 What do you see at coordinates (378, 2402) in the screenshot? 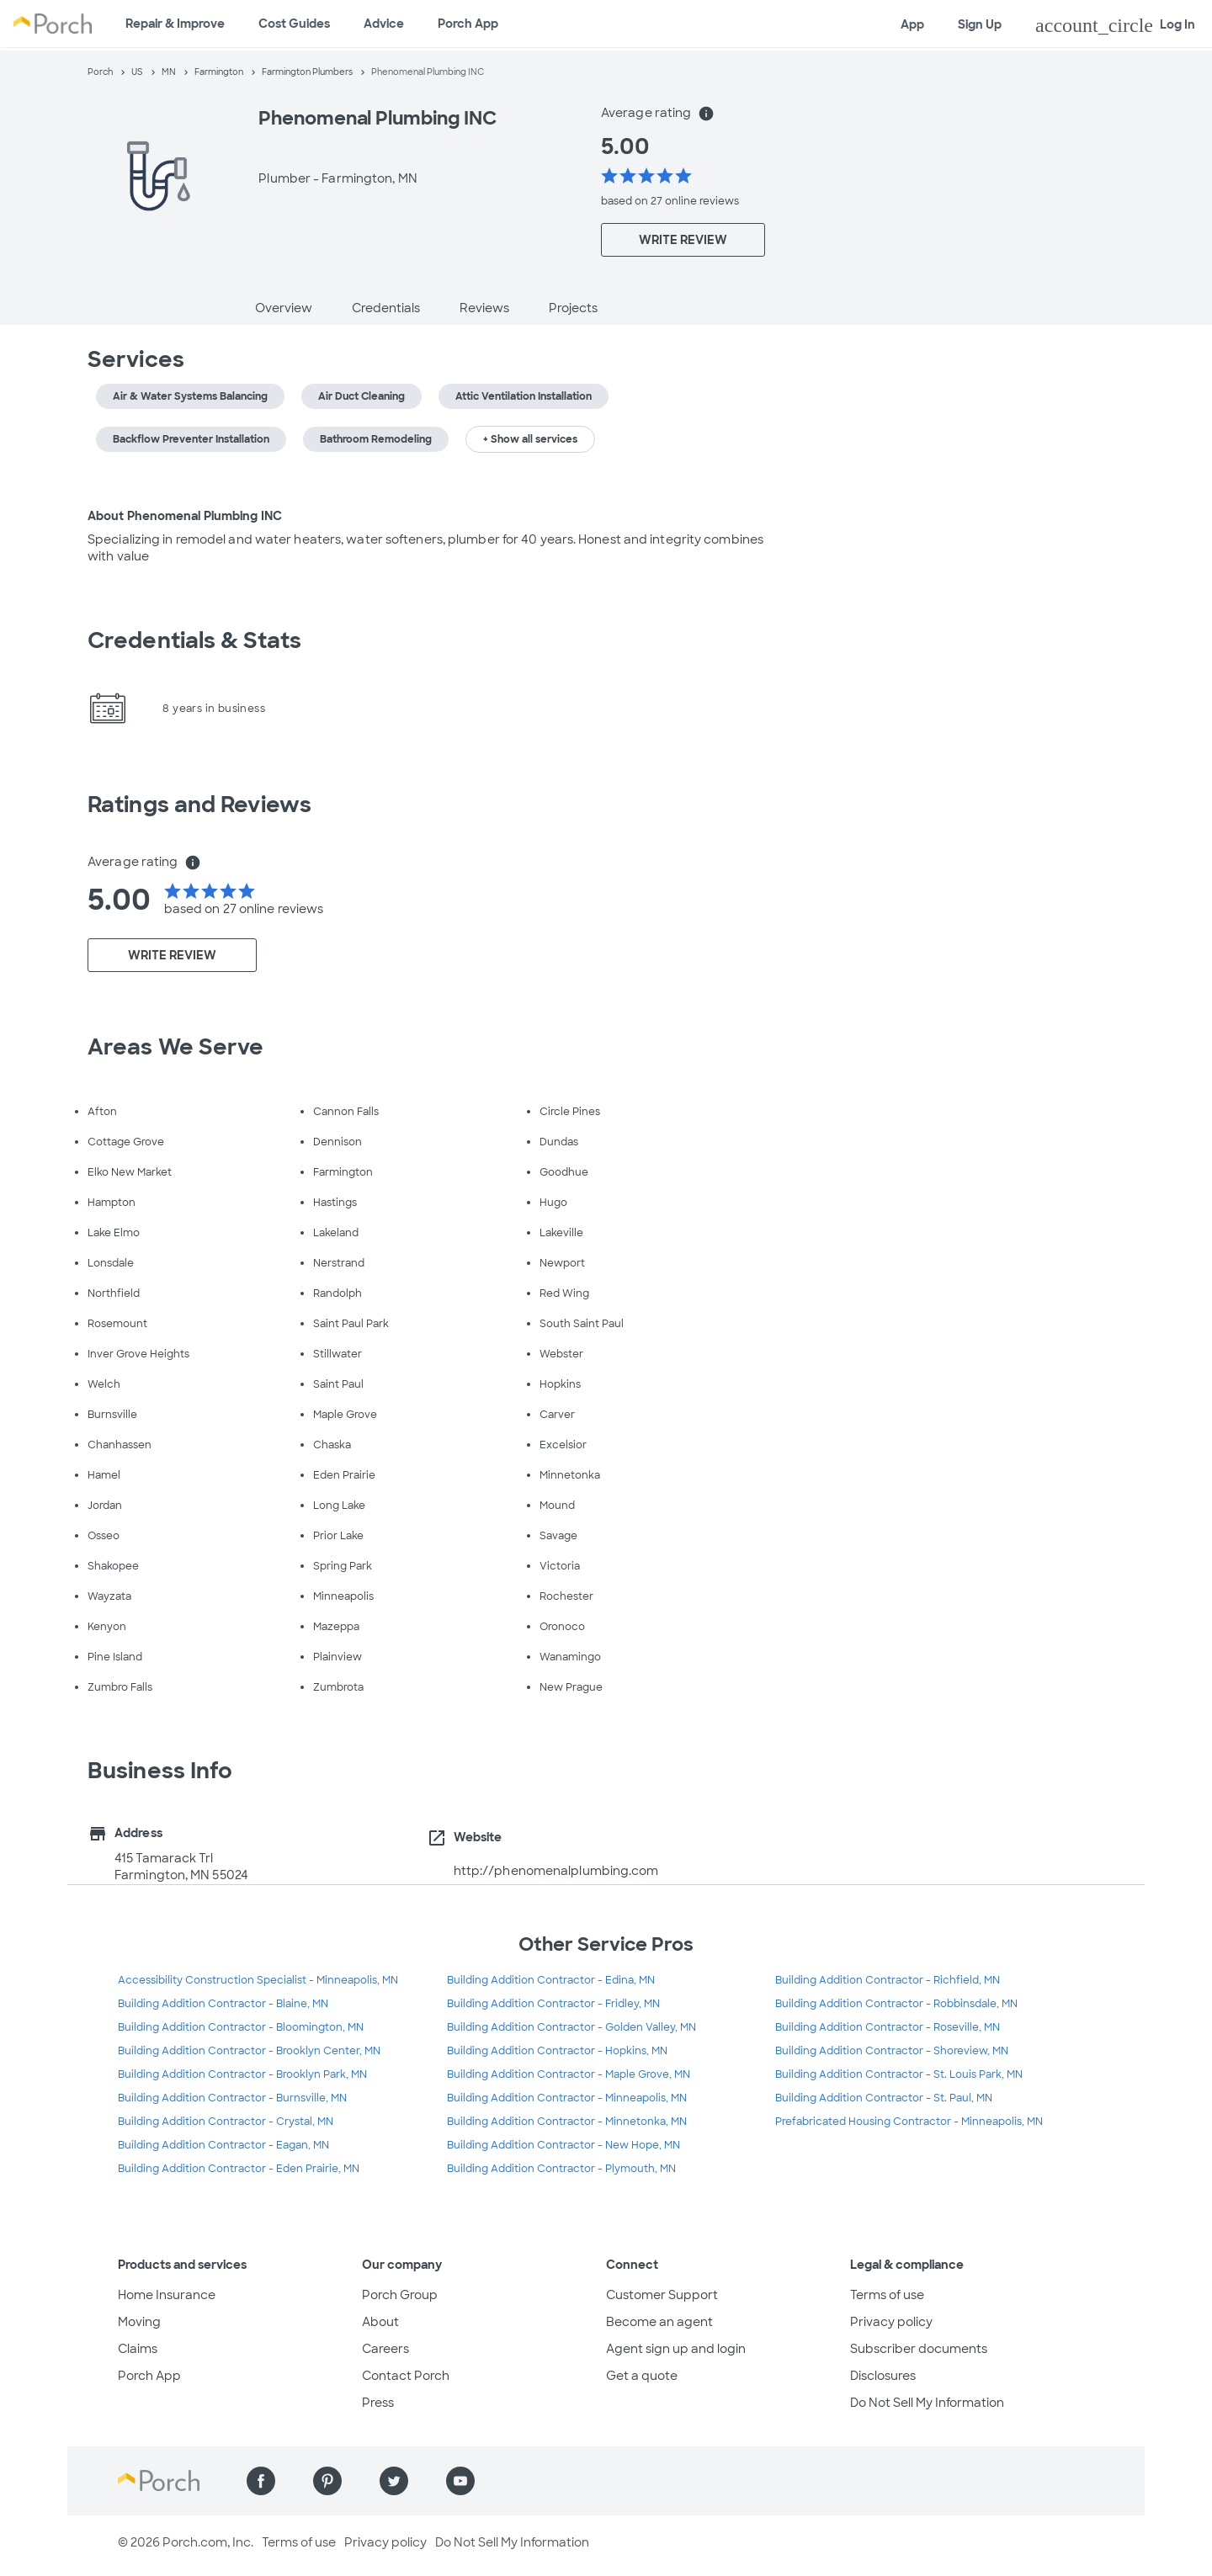
I see `Press` at bounding box center [378, 2402].